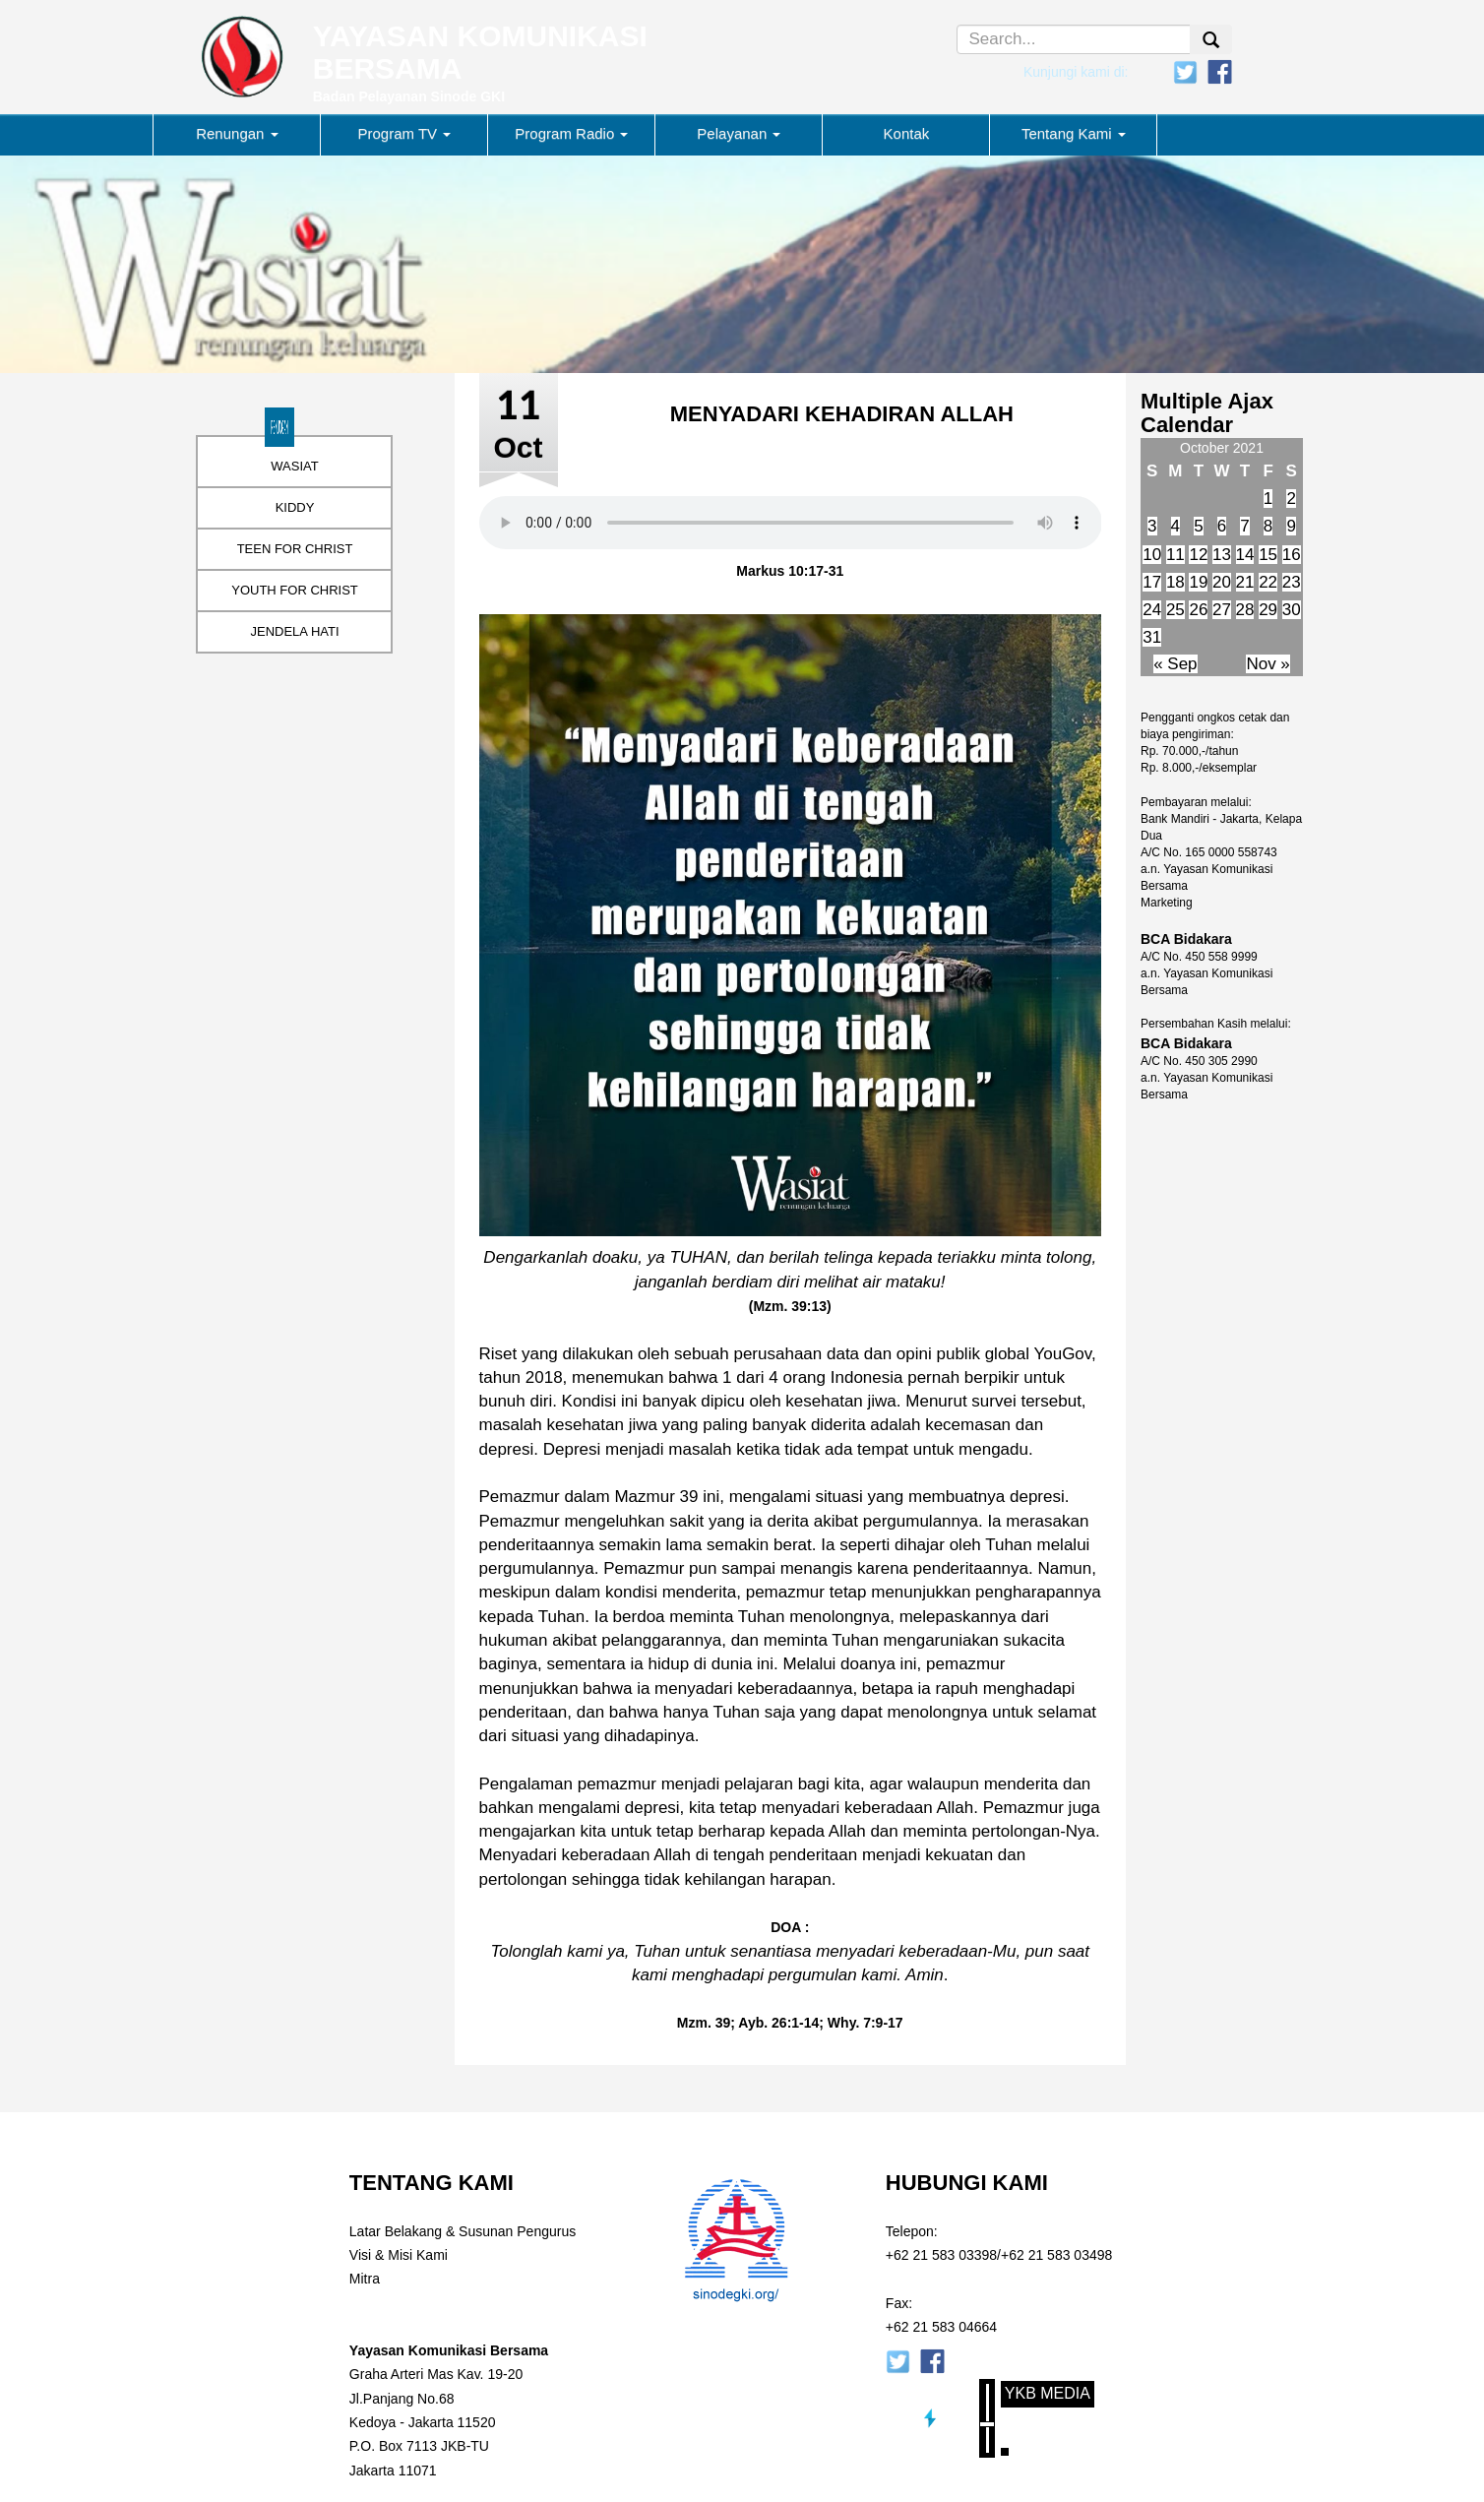 The height and width of the screenshot is (2502, 1484). What do you see at coordinates (1198, 582) in the screenshot?
I see `19` at bounding box center [1198, 582].